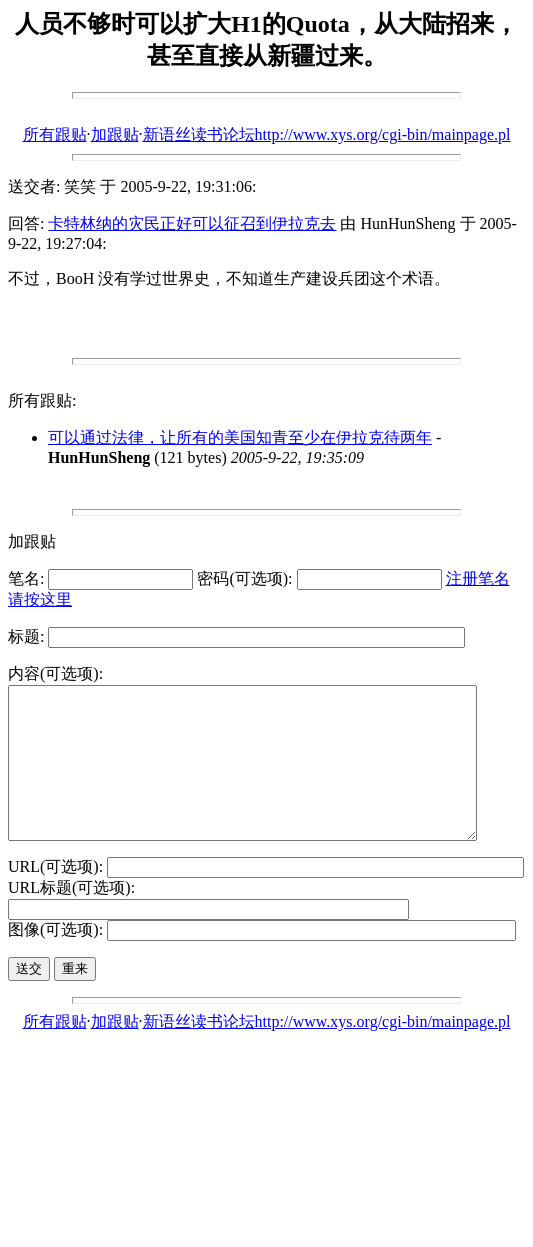 The width and height of the screenshot is (533, 1247). Describe the element at coordinates (42, 400) in the screenshot. I see `所有跟贴:` at that location.